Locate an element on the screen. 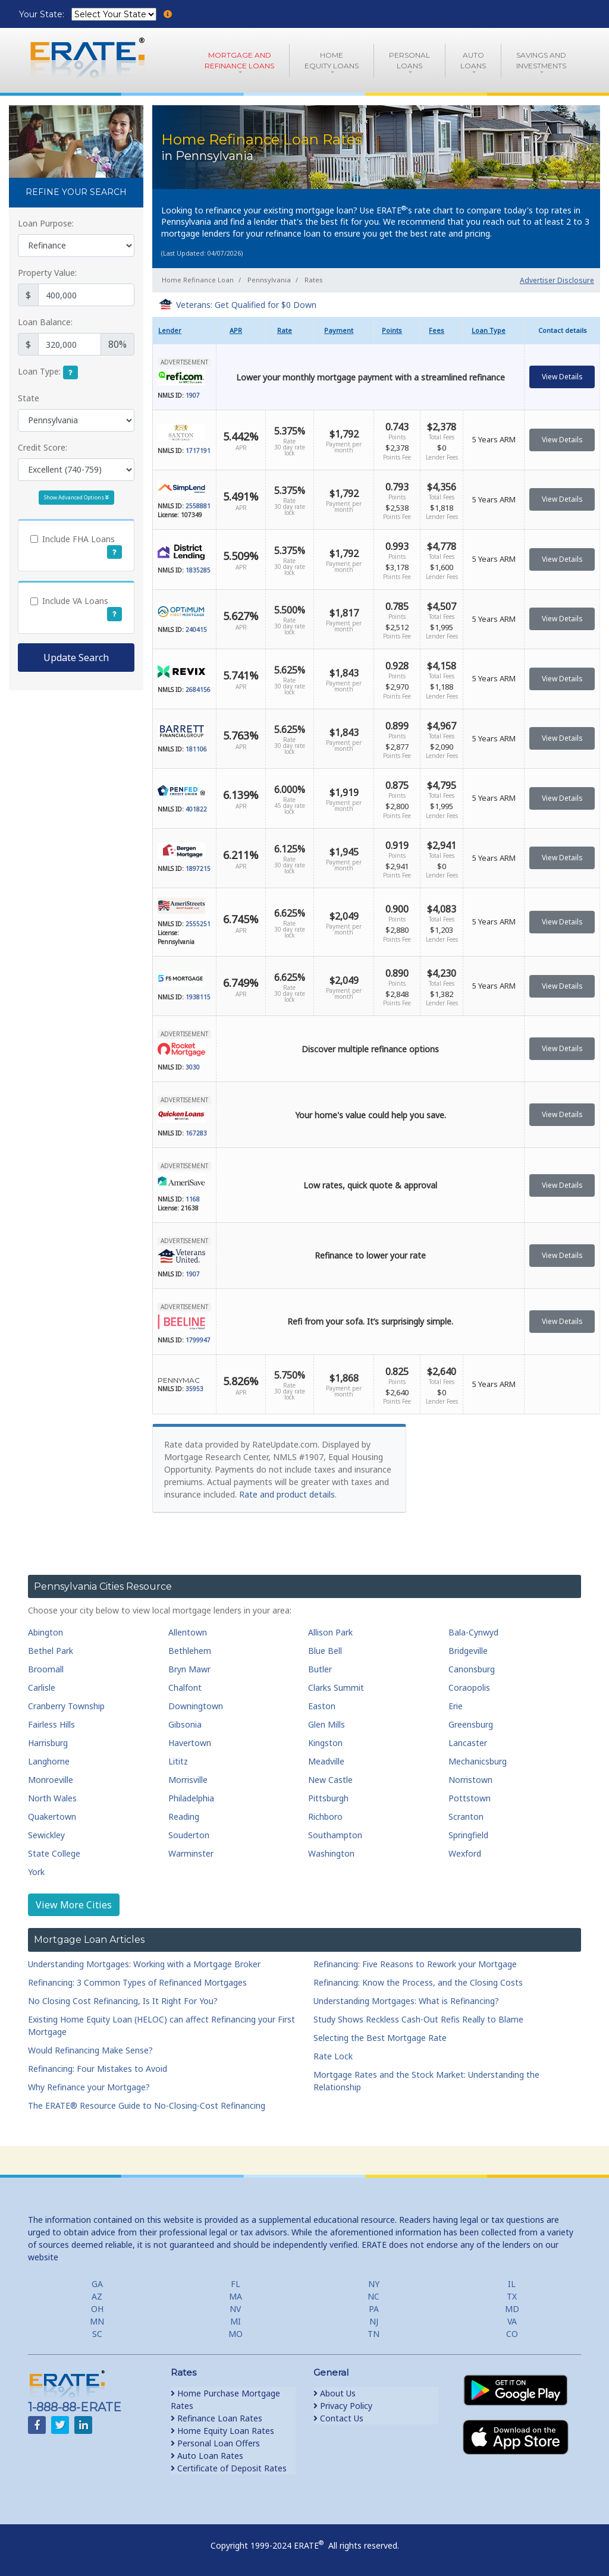 The height and width of the screenshot is (2576, 609). Butler is located at coordinates (320, 1669).